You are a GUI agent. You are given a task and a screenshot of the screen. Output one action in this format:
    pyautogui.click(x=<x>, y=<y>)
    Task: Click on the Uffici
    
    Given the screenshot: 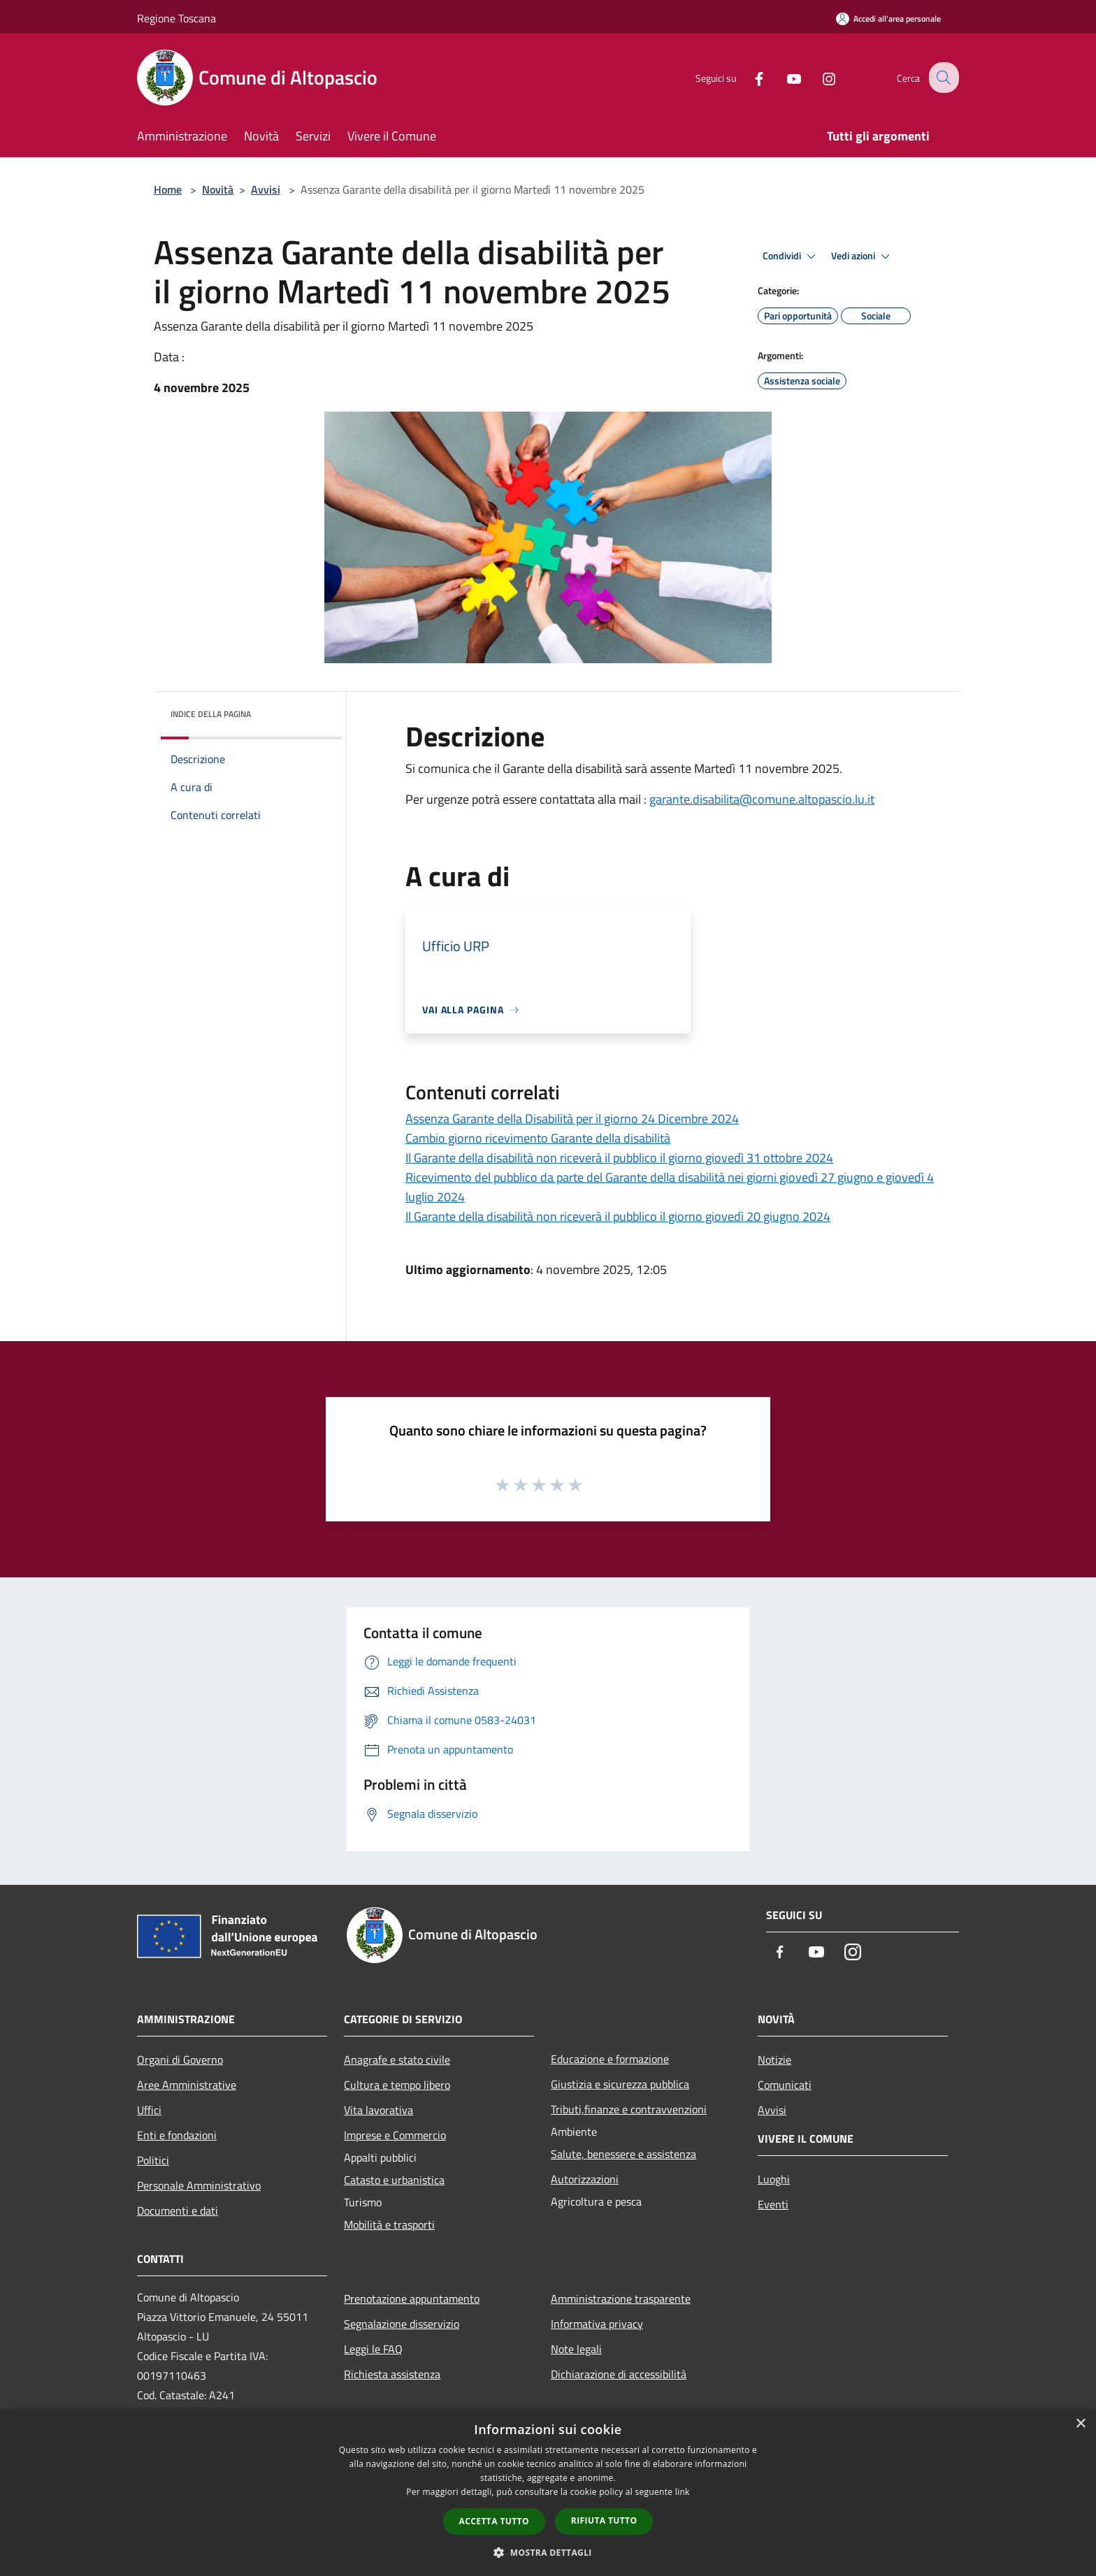 What is the action you would take?
    pyautogui.click(x=149, y=2109)
    